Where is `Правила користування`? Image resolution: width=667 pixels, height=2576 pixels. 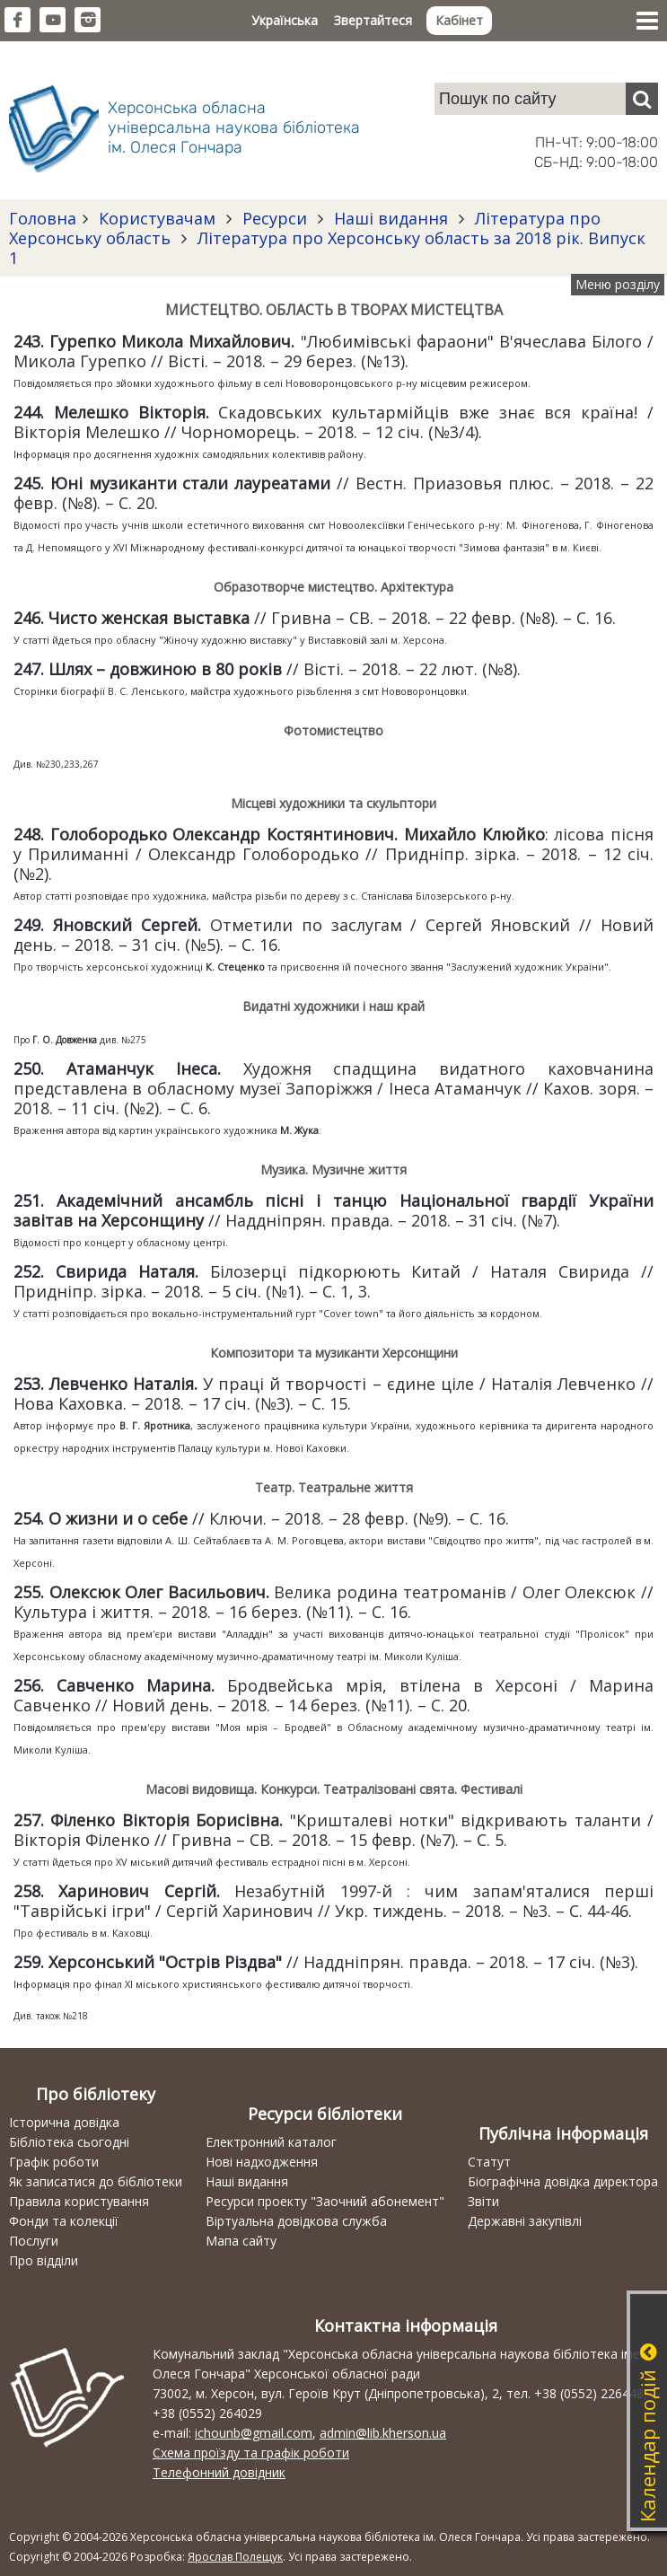 Правила користування is located at coordinates (79, 2201).